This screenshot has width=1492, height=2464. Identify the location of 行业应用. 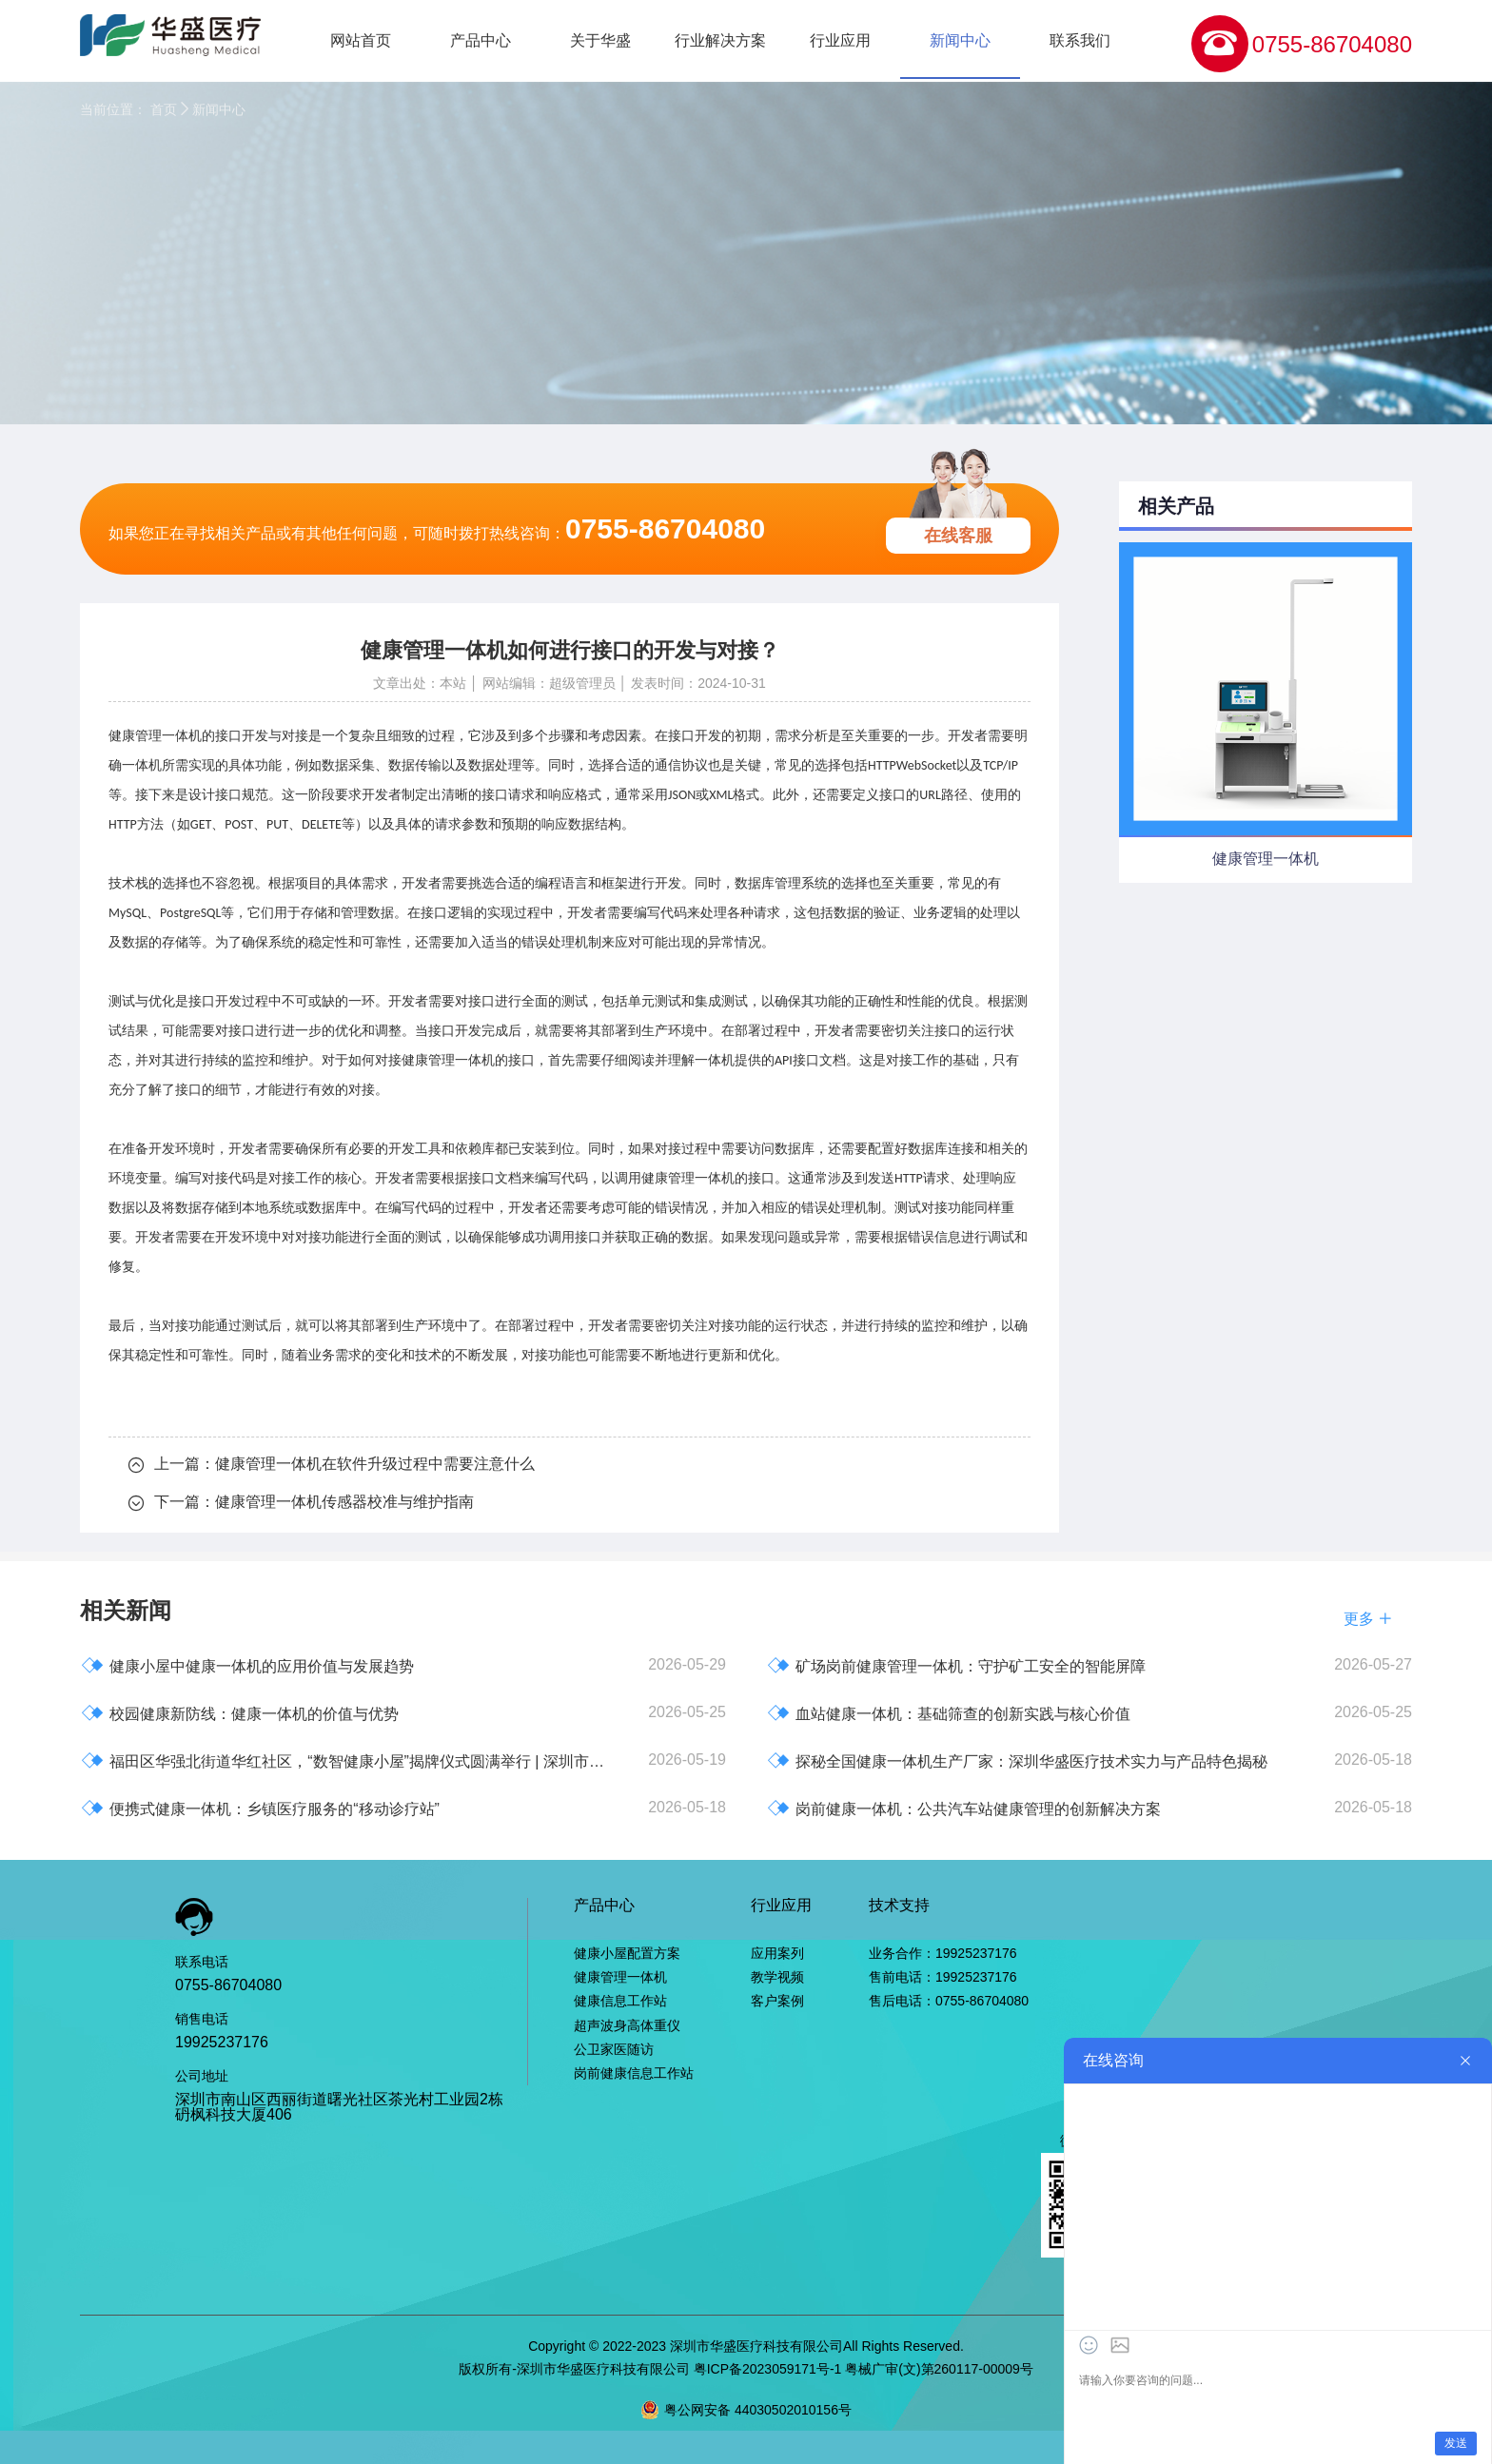
(840, 40).